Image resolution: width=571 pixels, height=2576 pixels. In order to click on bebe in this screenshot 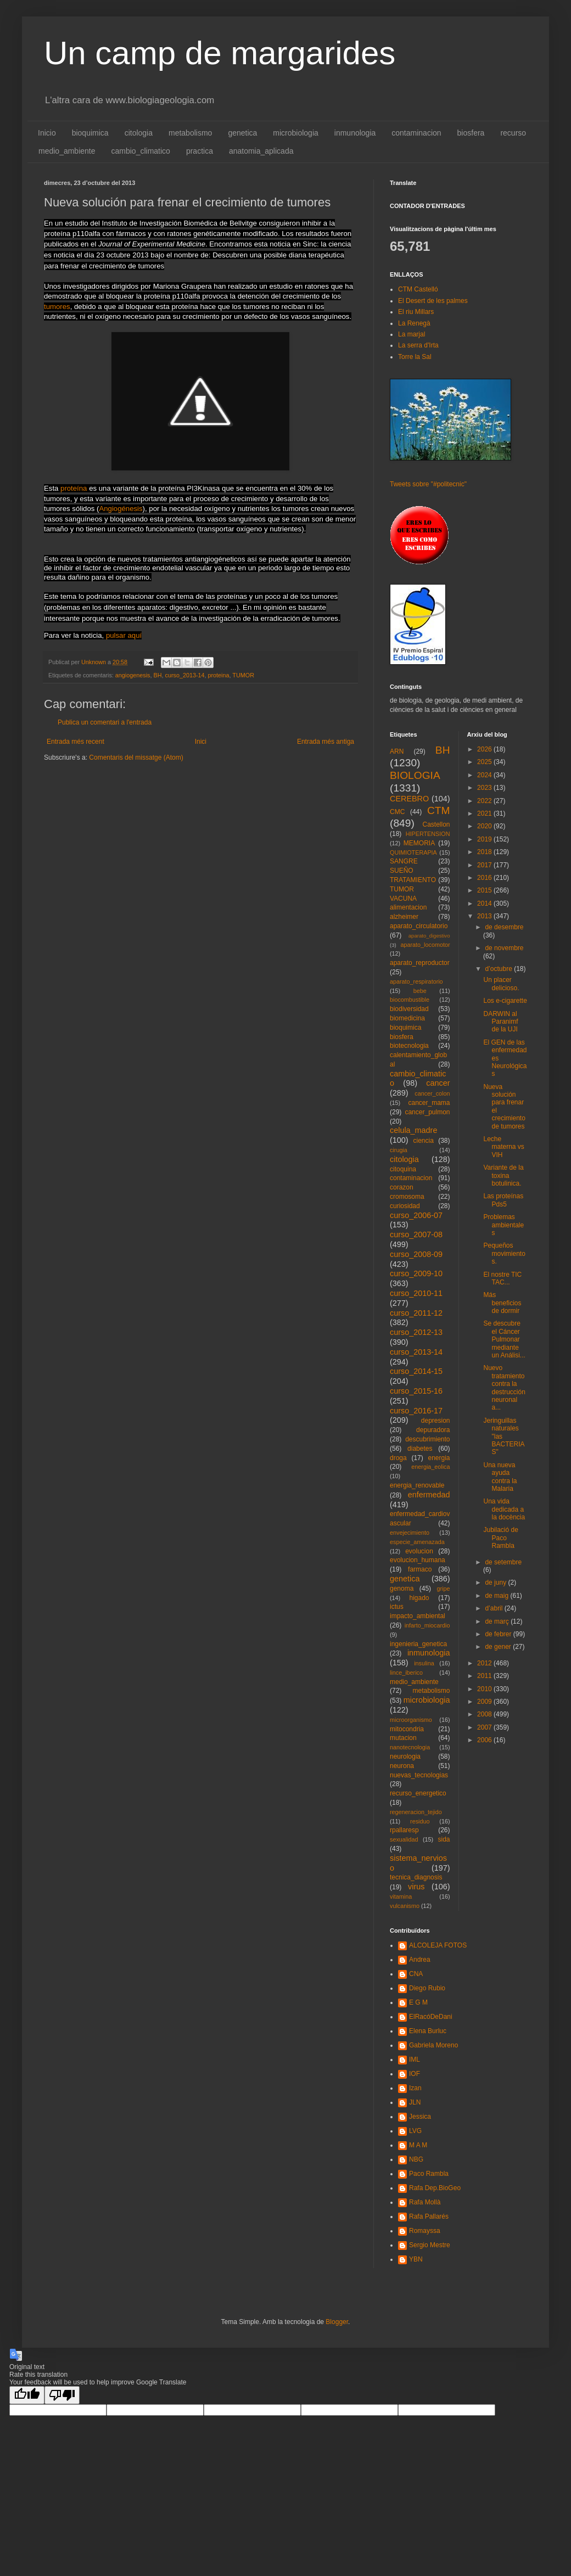, I will do `click(420, 990)`.